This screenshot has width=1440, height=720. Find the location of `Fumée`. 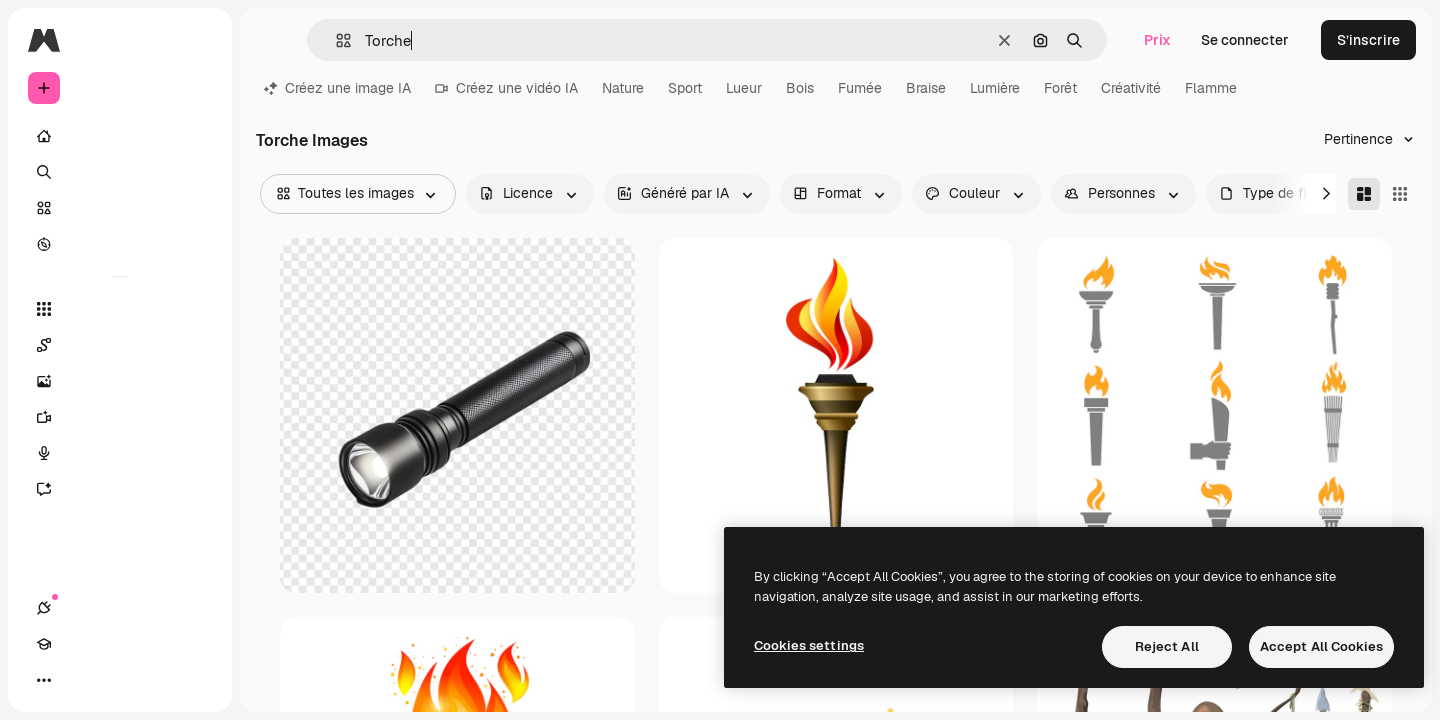

Fumée is located at coordinates (860, 88).